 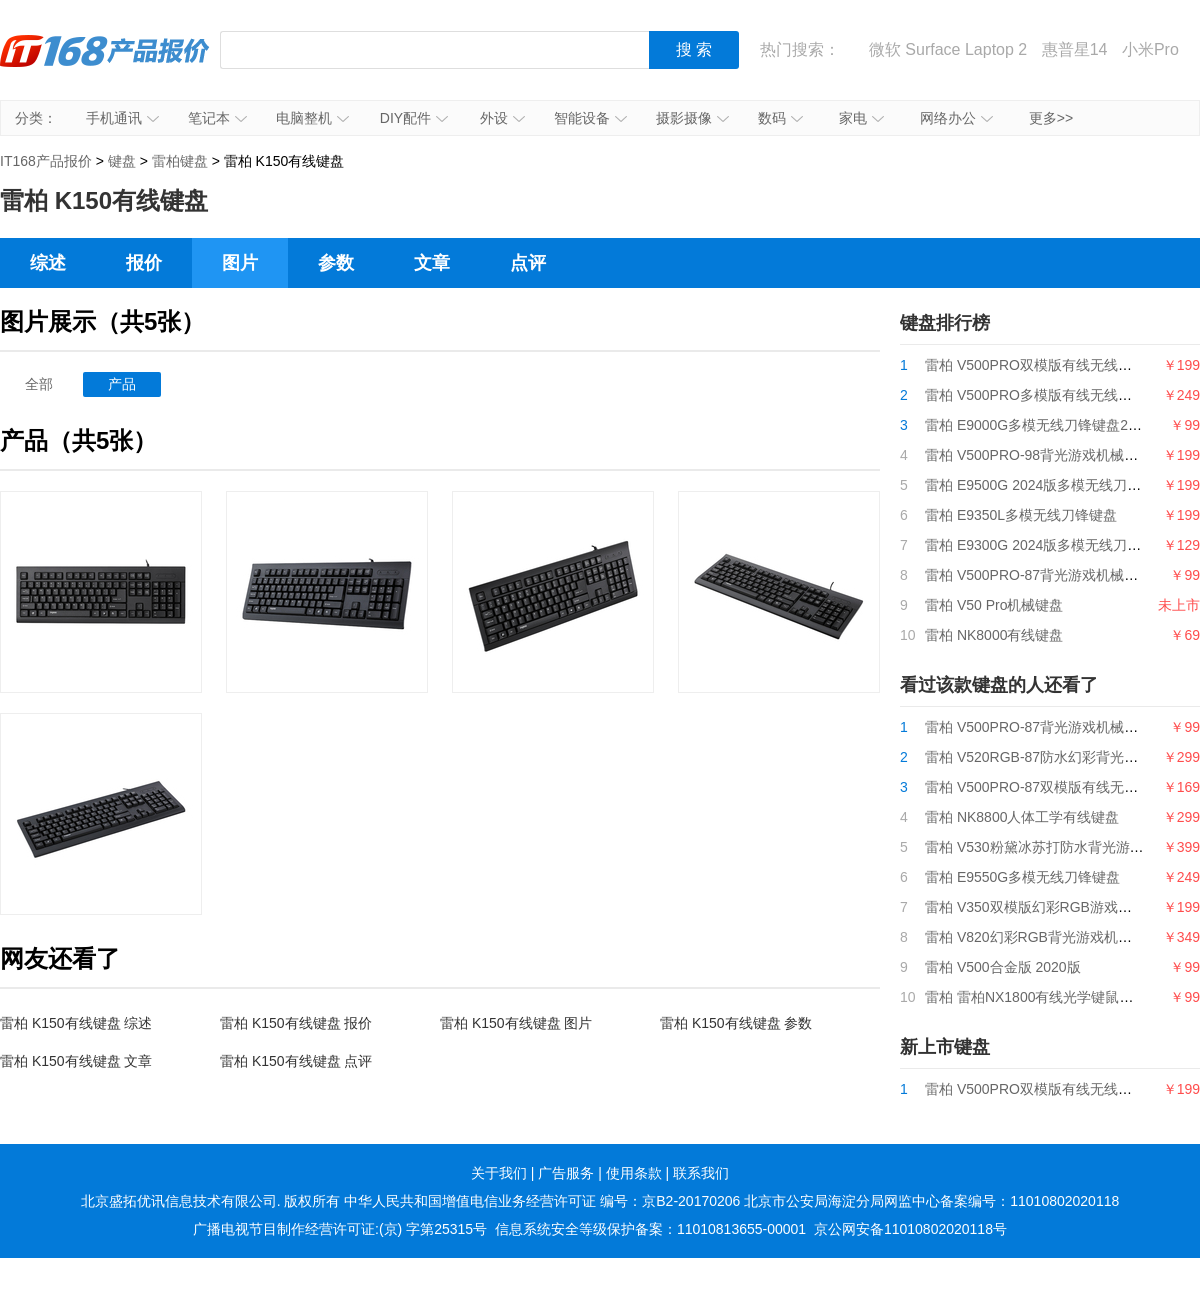 What do you see at coordinates (499, 1173) in the screenshot?
I see `关于我们` at bounding box center [499, 1173].